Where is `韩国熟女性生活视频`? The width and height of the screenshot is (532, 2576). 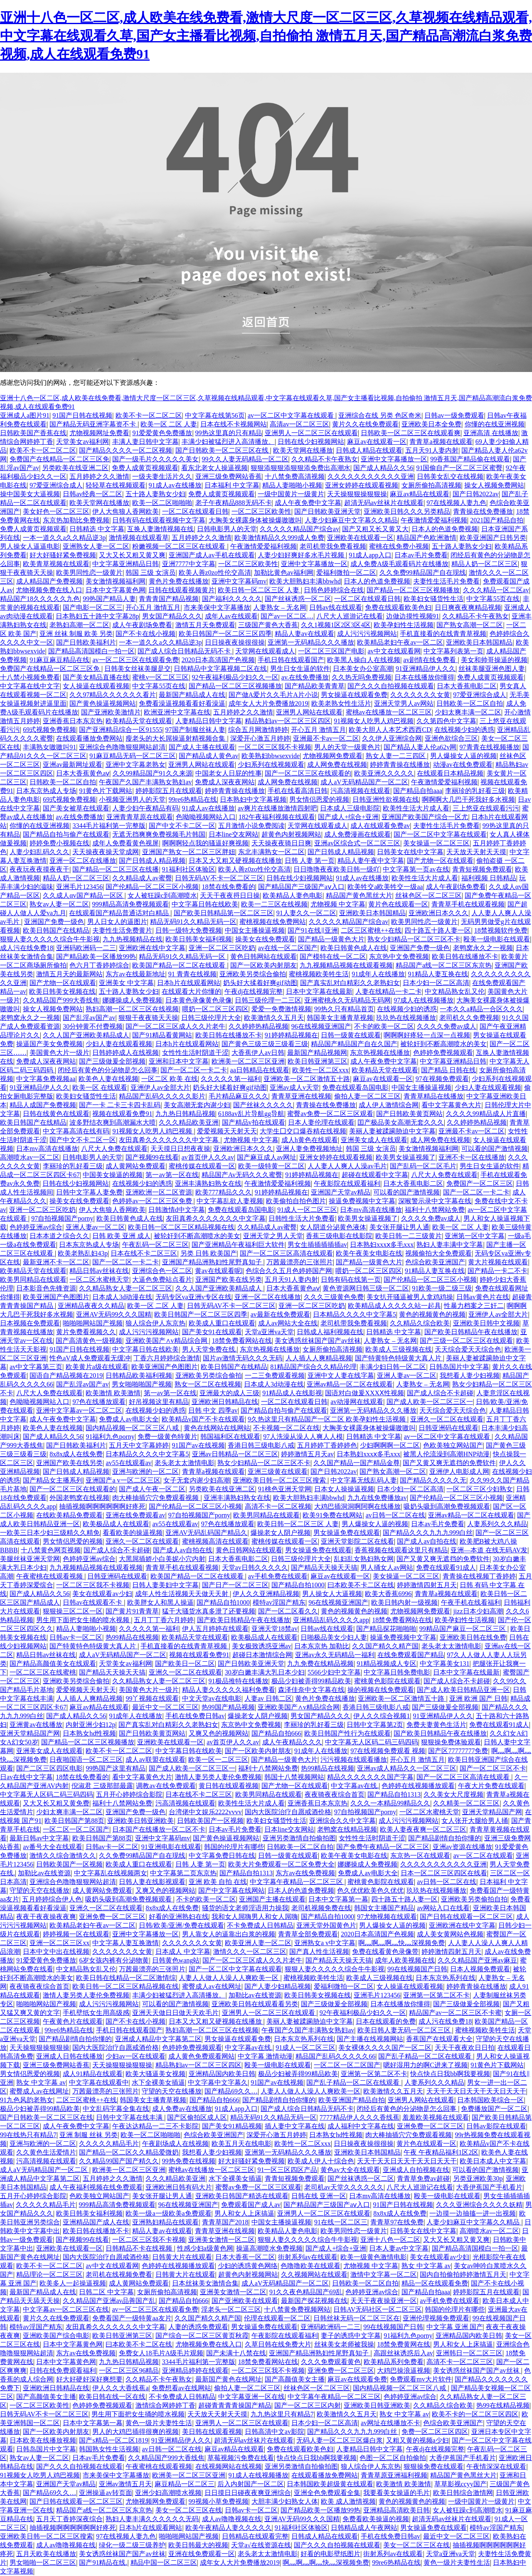
韩国熟女性生活视频 is located at coordinates (109, 2449).